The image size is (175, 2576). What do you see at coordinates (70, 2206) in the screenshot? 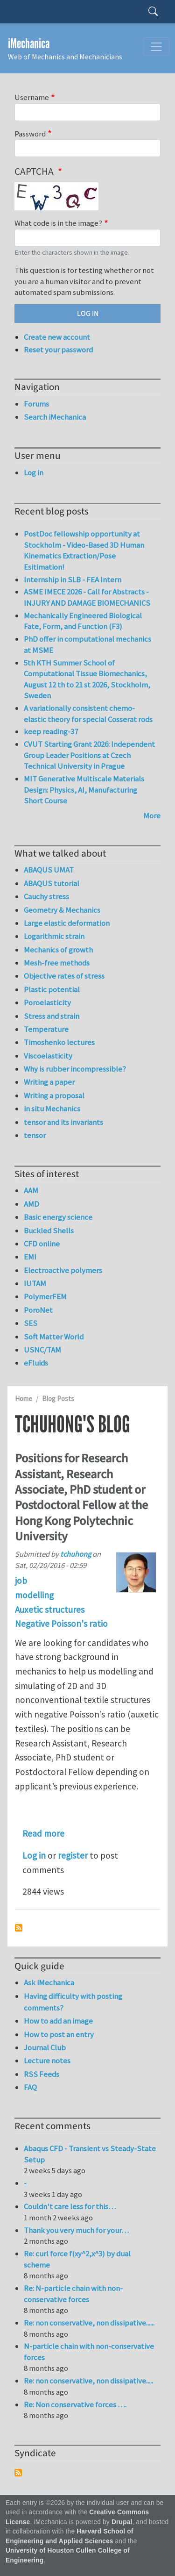
I see `Couldn't care less for this…` at bounding box center [70, 2206].